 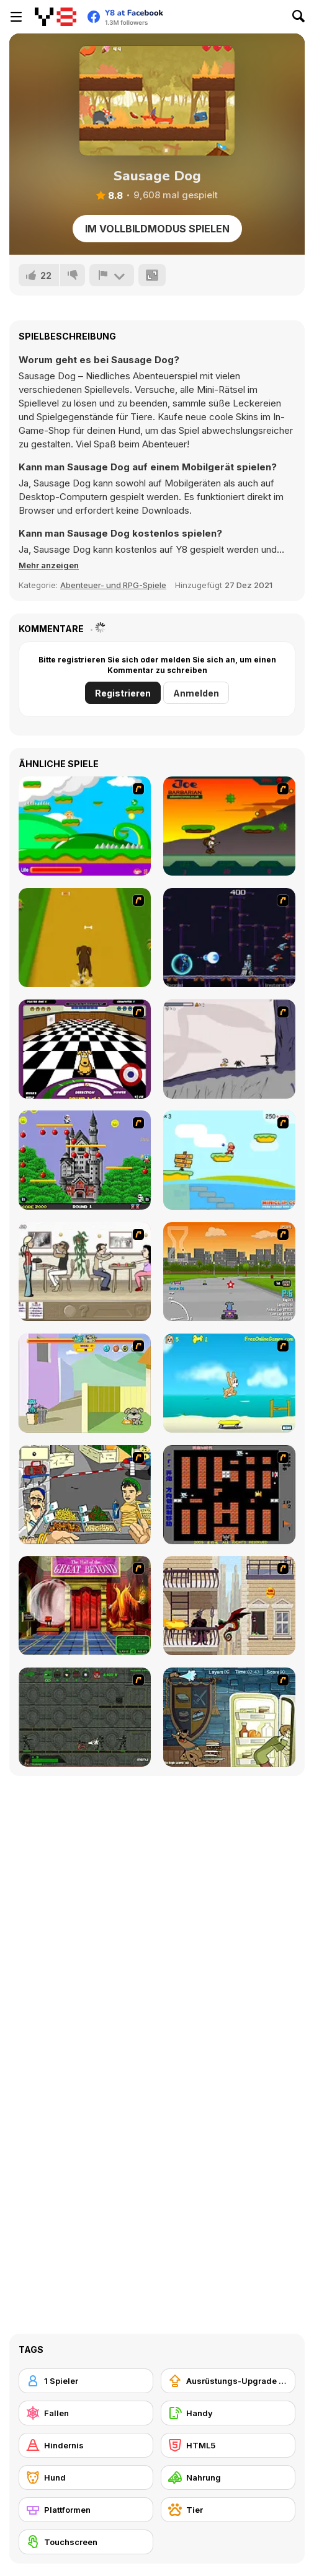 What do you see at coordinates (85, 1494) in the screenshot?
I see `[Falafel king]` at bounding box center [85, 1494].